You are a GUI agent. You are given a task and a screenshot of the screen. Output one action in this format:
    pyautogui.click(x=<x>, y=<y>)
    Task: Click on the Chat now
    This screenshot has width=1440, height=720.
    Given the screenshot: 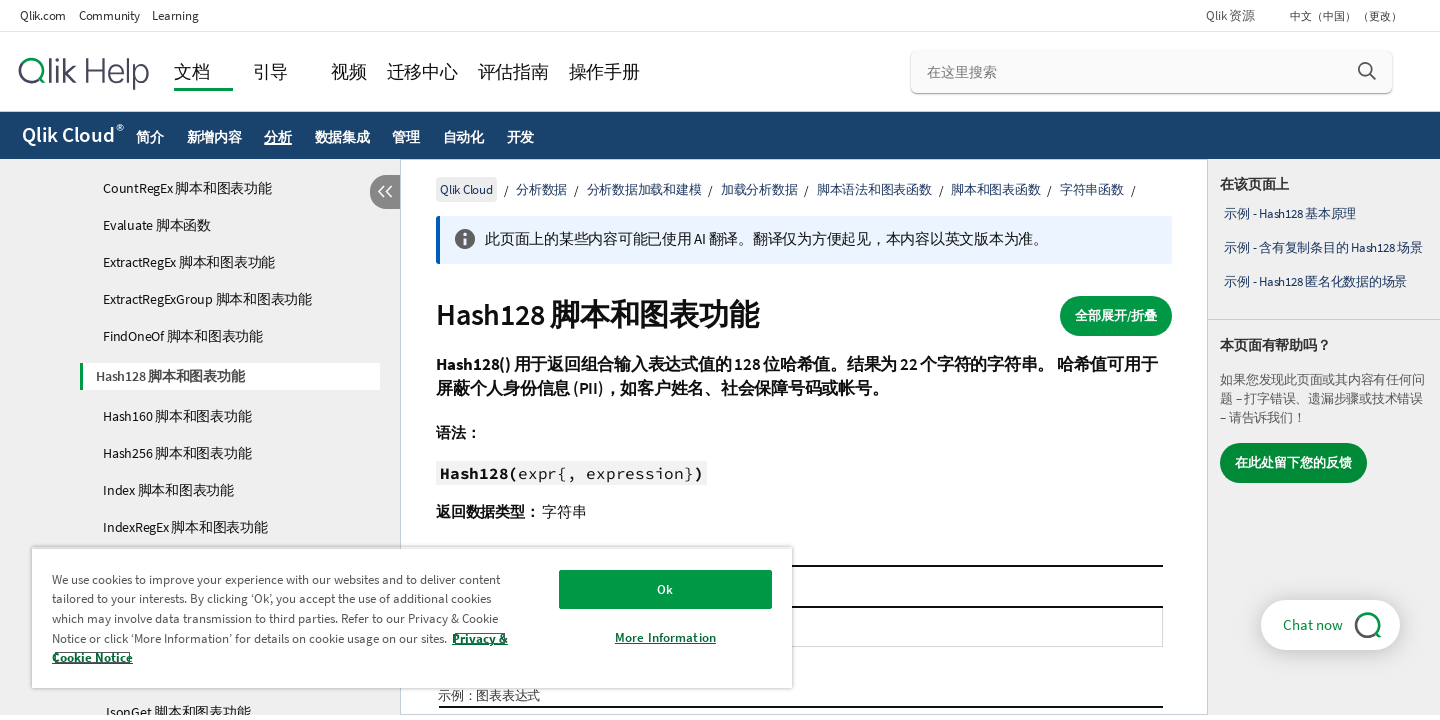 What is the action you would take?
    pyautogui.click(x=1313, y=624)
    